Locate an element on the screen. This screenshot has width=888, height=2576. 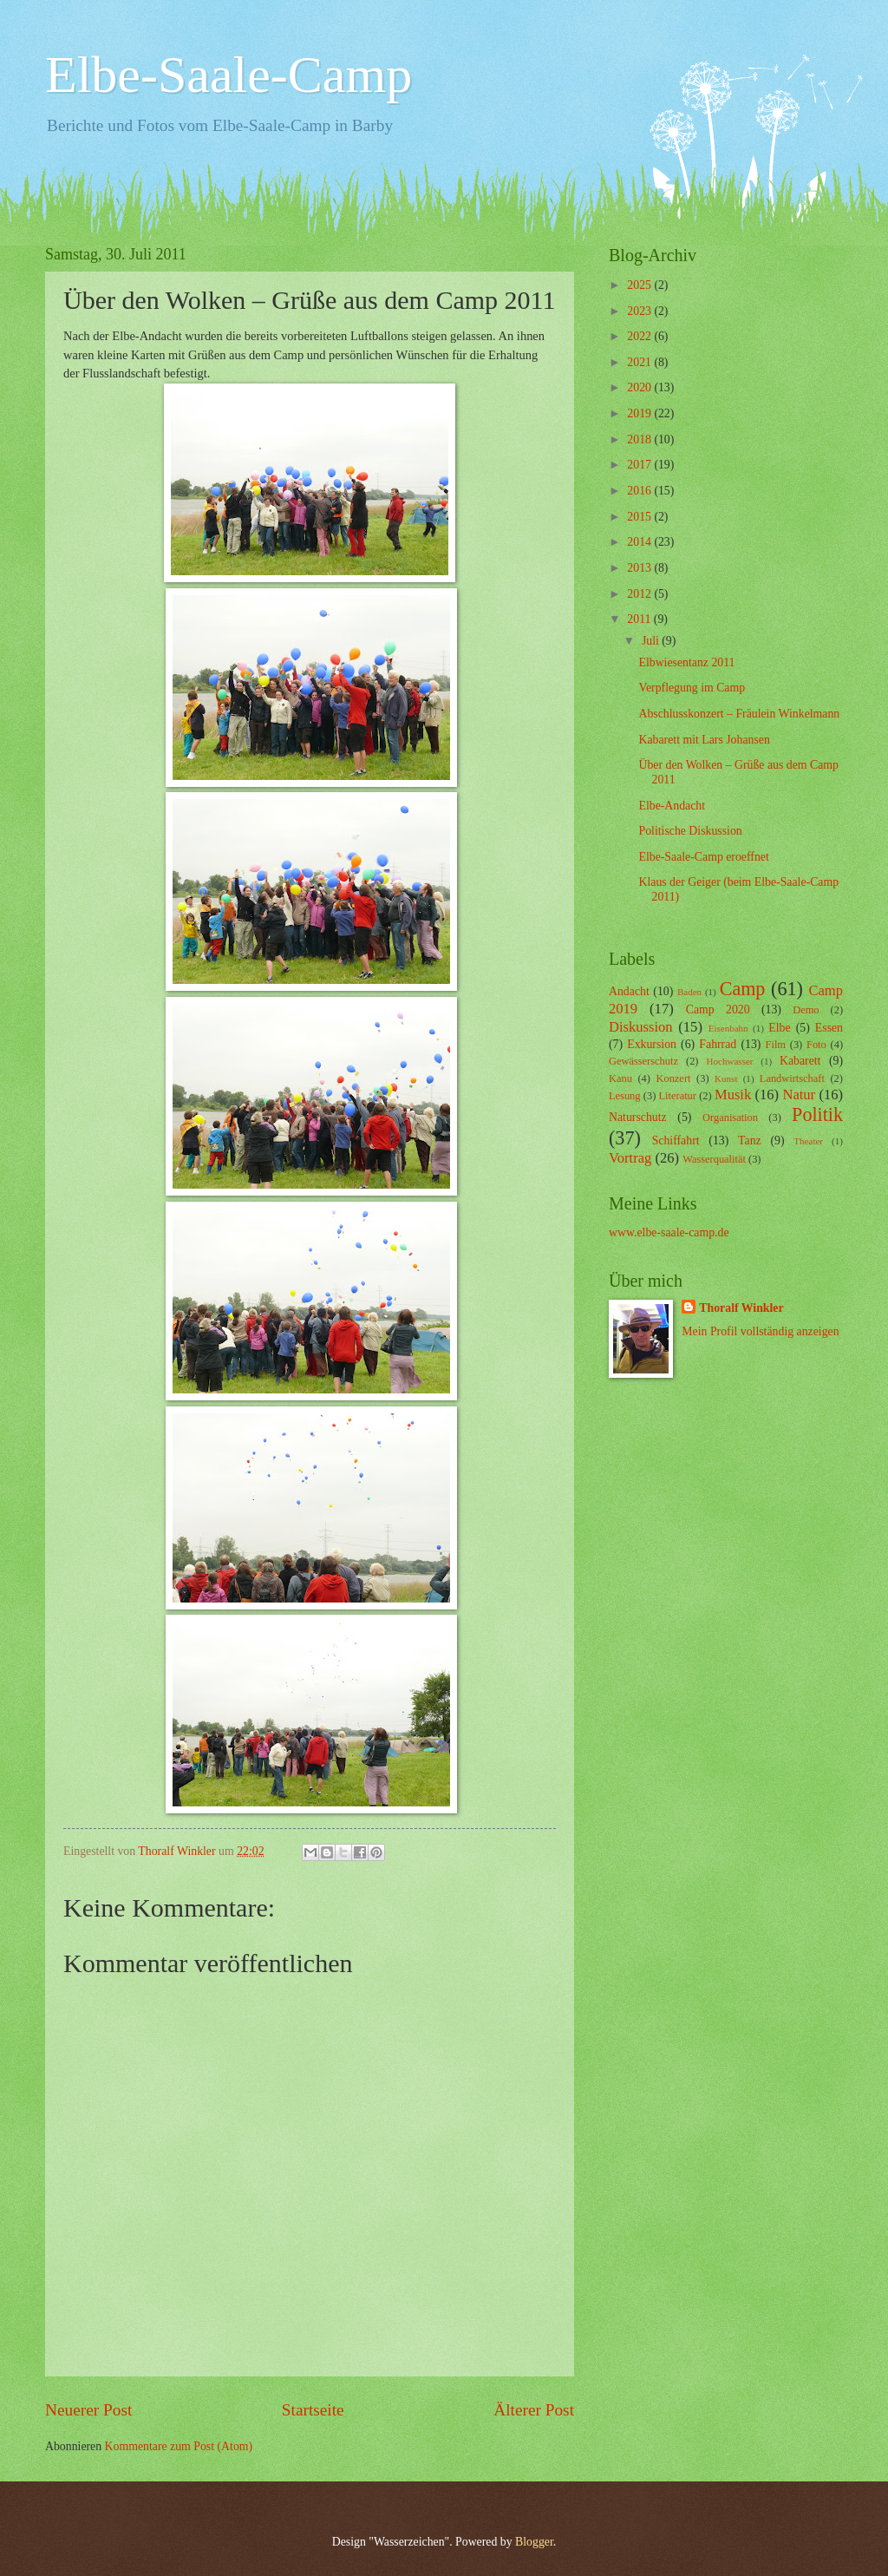
Organisation is located at coordinates (730, 1117).